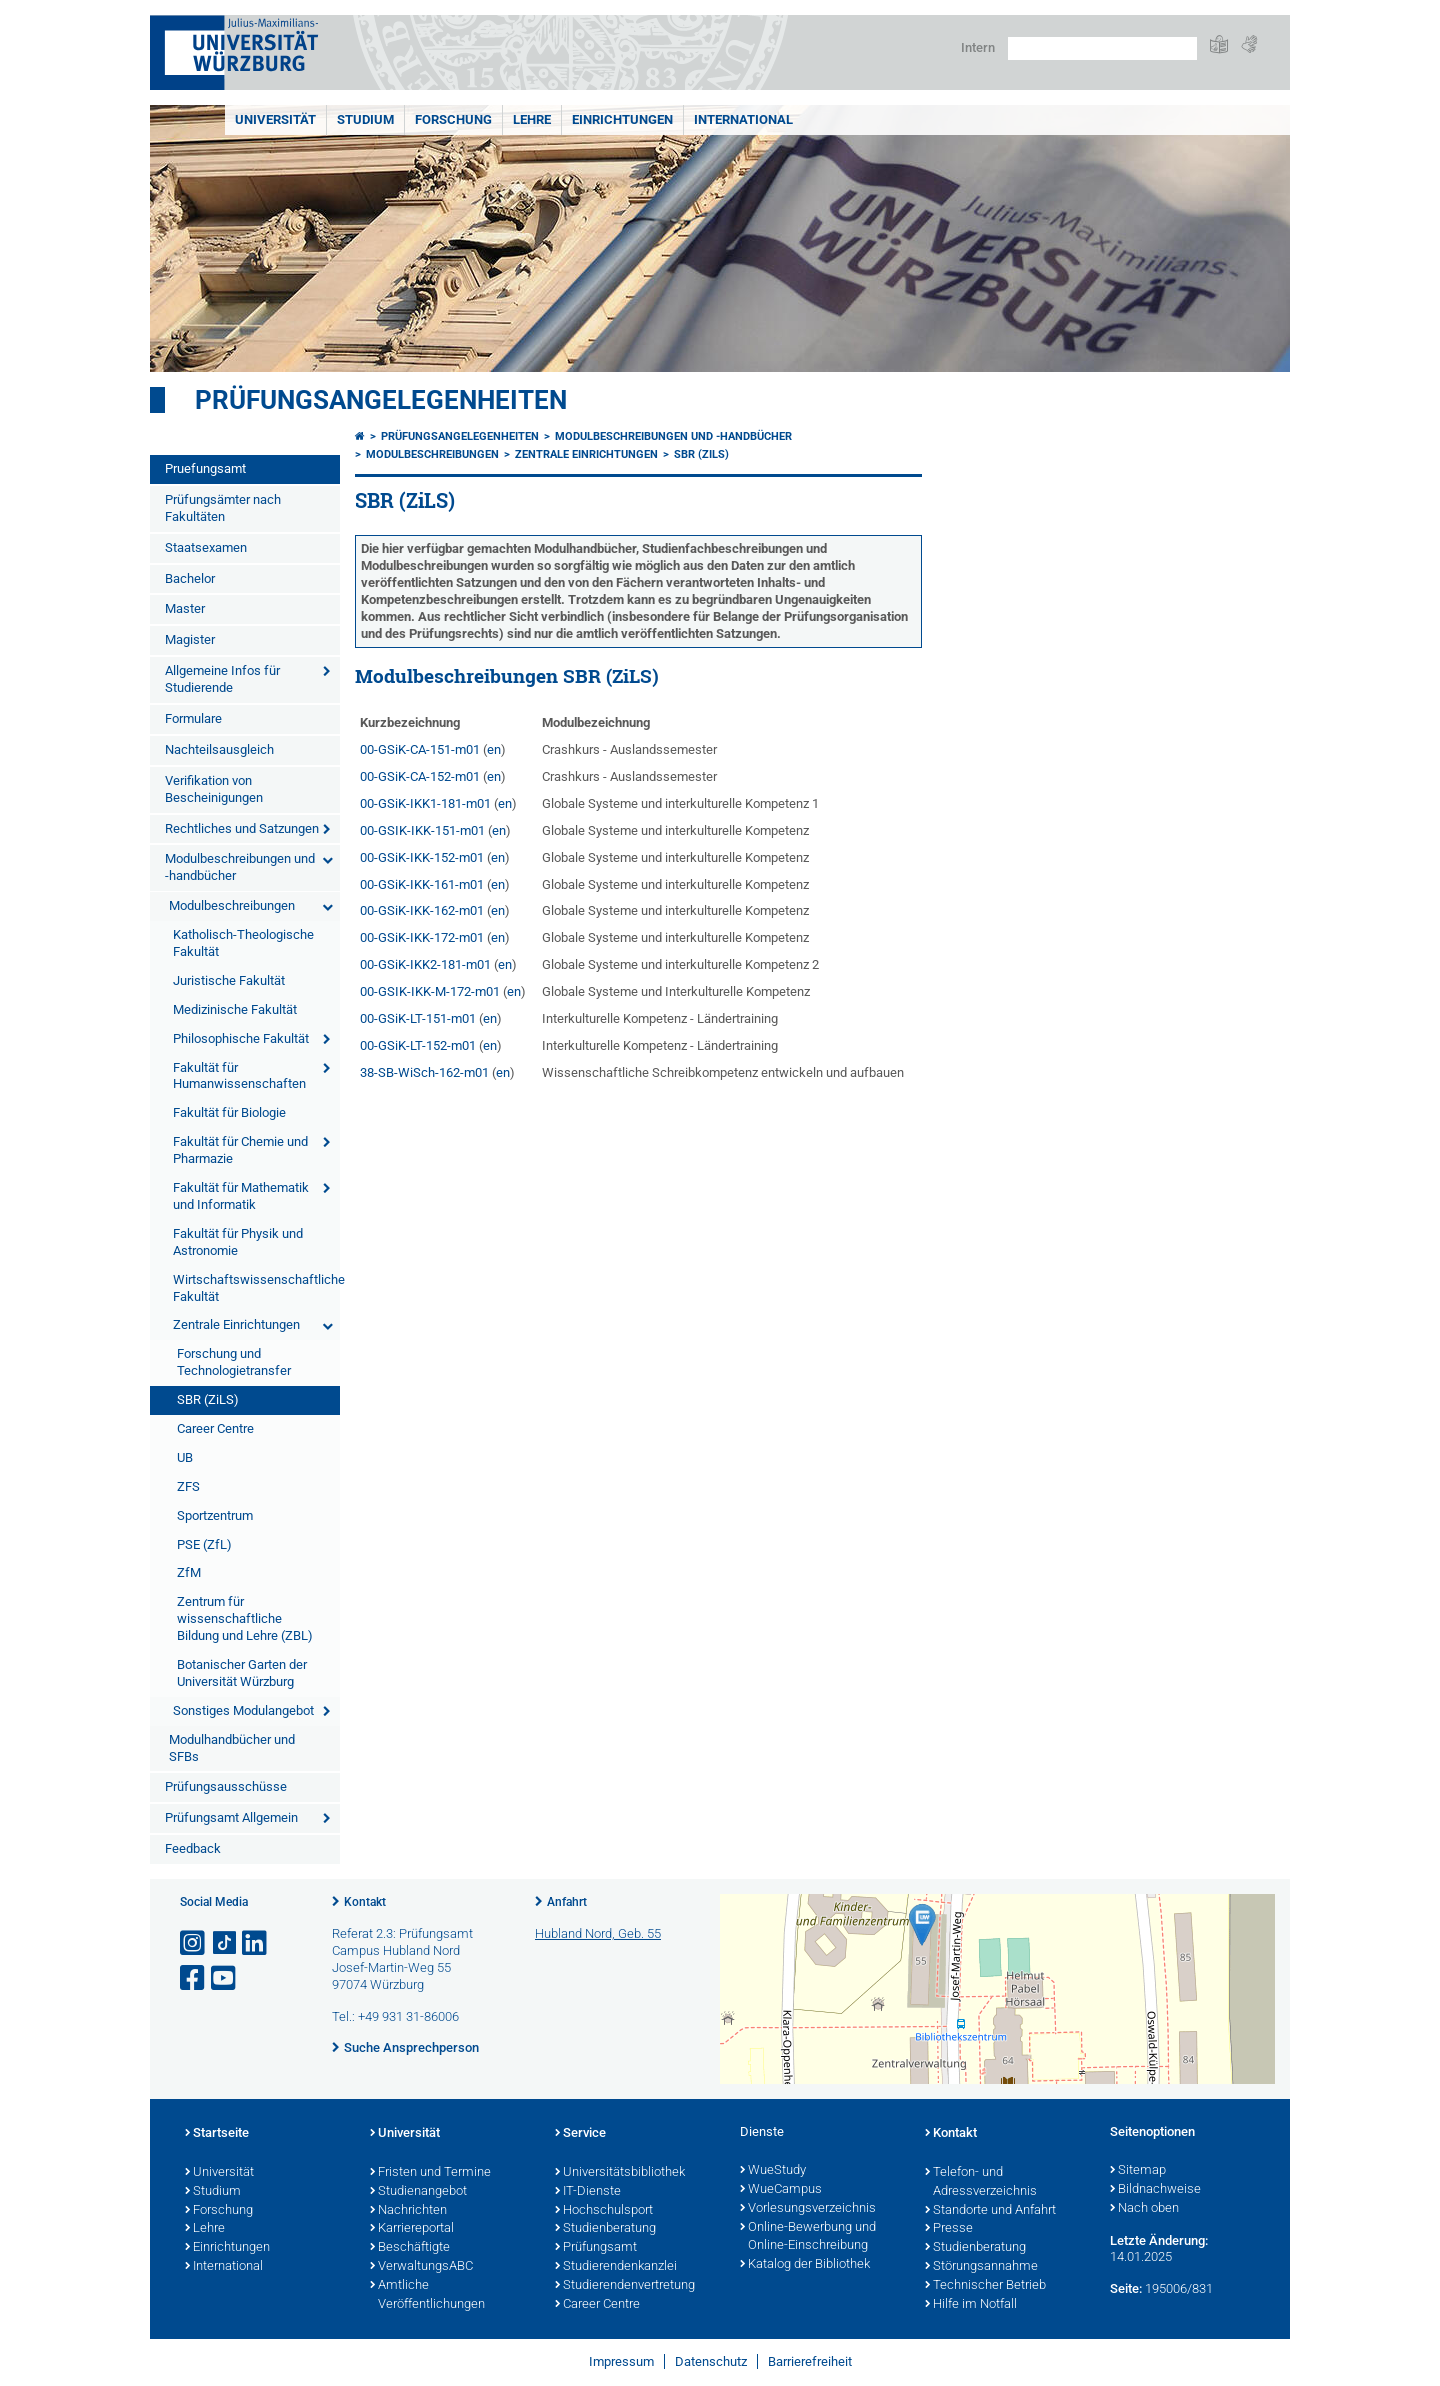  What do you see at coordinates (215, 1428) in the screenshot?
I see `Career Centre` at bounding box center [215, 1428].